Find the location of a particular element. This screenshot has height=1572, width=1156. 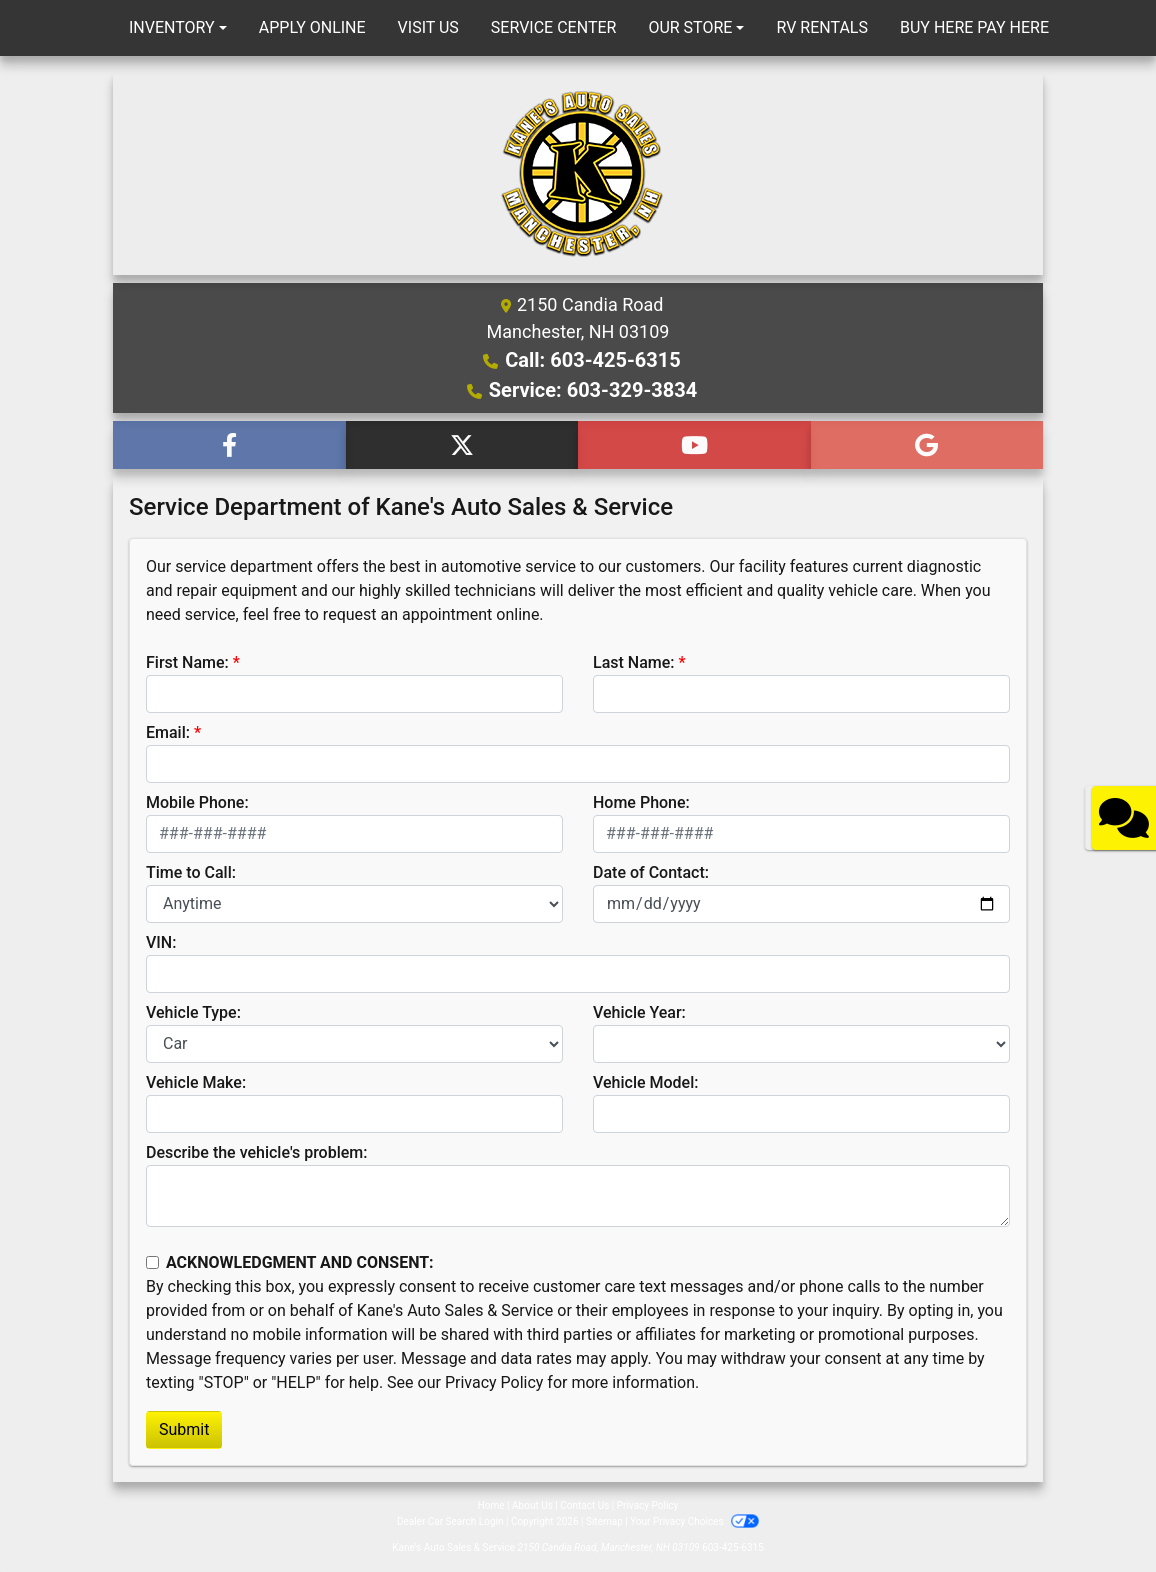

Vehicle Model: is located at coordinates (645, 1082).